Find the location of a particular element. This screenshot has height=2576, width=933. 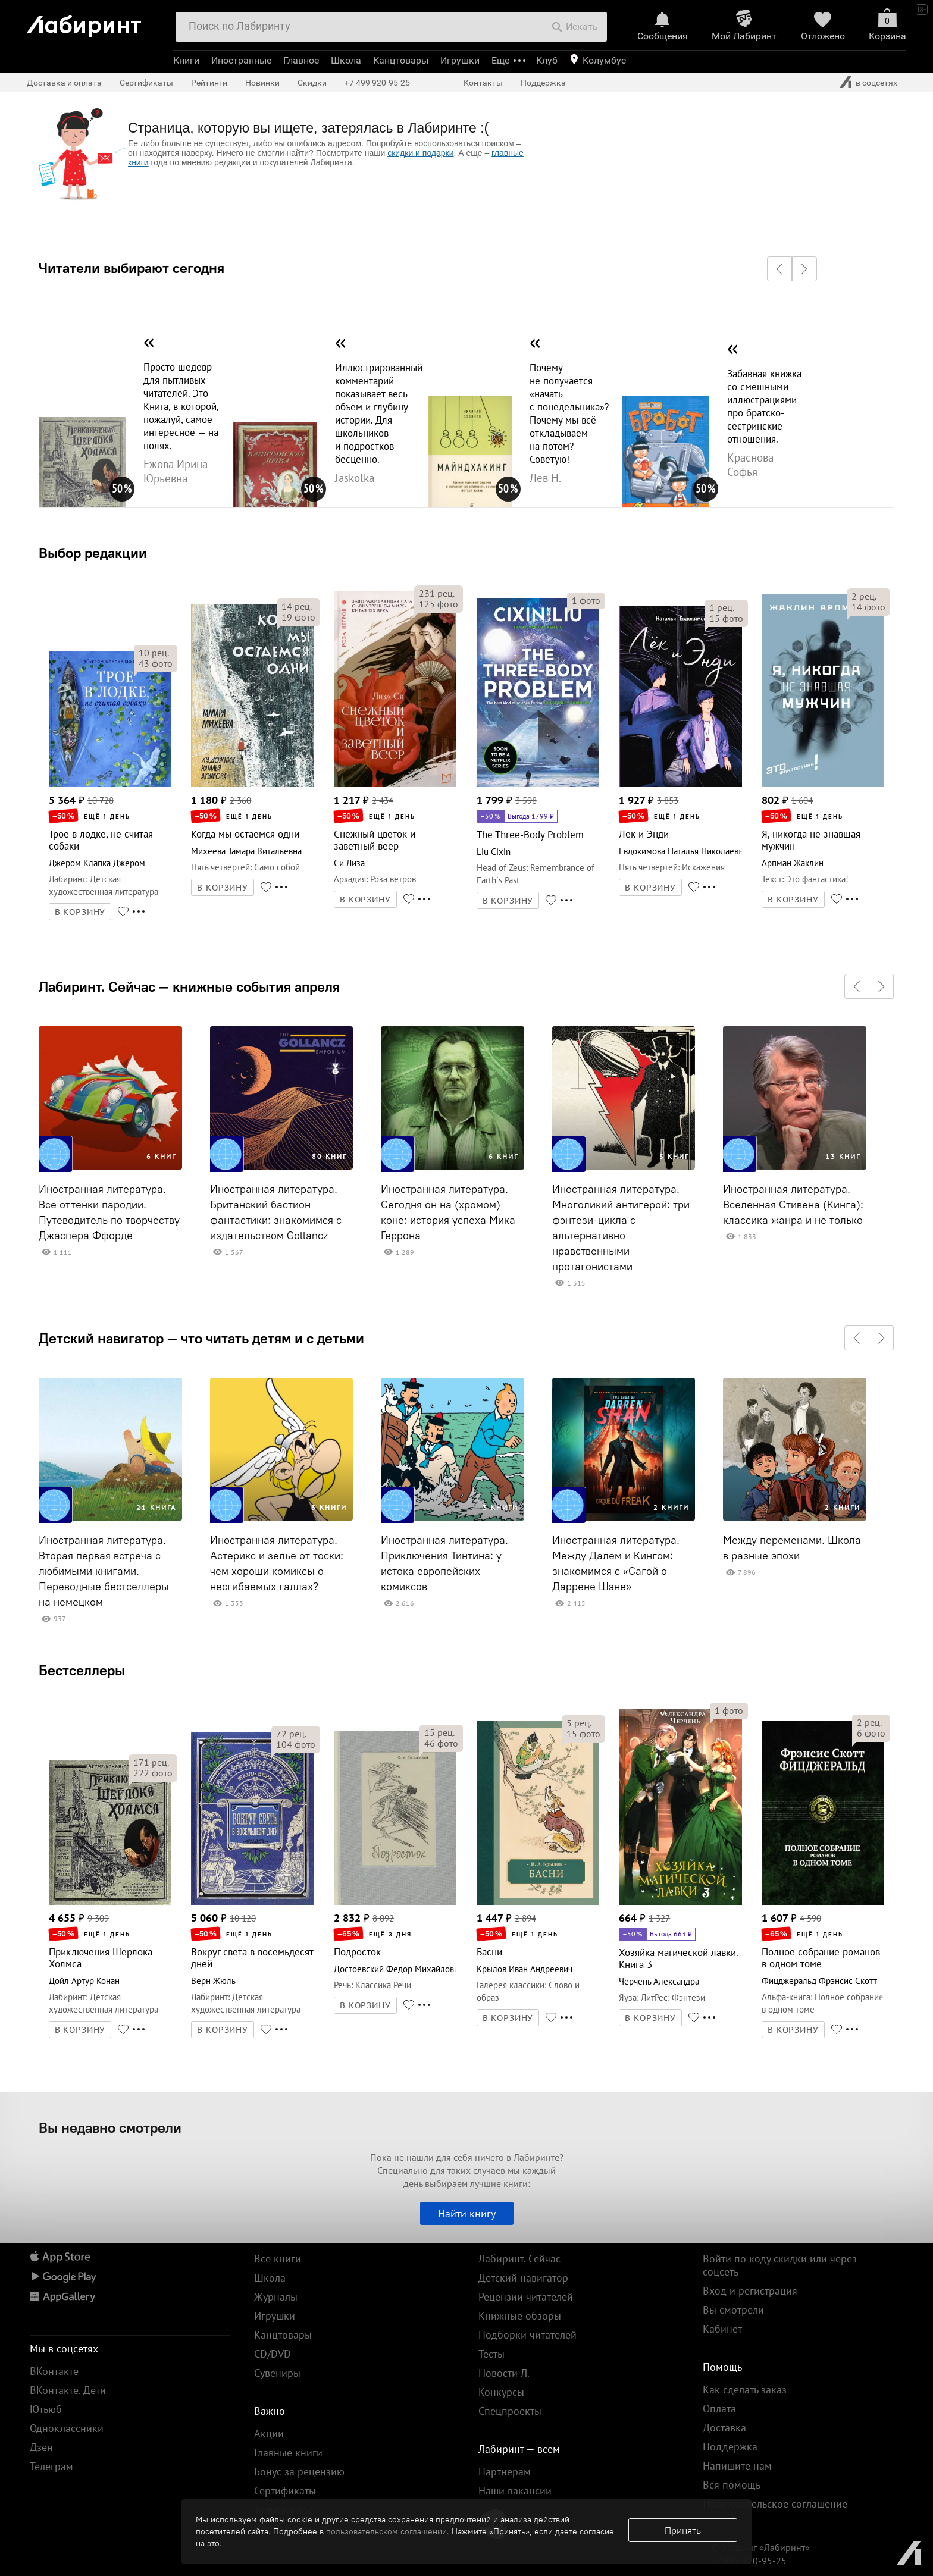

Детский навигатор is located at coordinates (523, 2277).